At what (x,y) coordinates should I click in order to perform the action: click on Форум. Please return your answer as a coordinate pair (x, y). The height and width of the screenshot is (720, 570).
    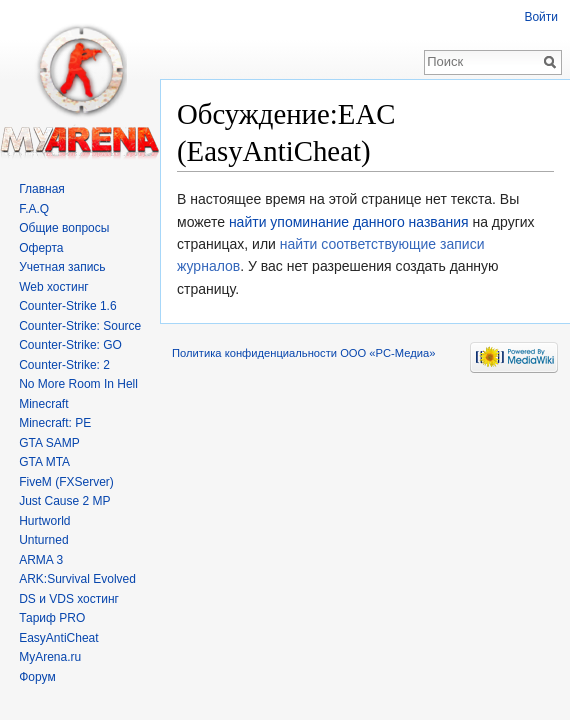
    Looking at the image, I should click on (37, 677).